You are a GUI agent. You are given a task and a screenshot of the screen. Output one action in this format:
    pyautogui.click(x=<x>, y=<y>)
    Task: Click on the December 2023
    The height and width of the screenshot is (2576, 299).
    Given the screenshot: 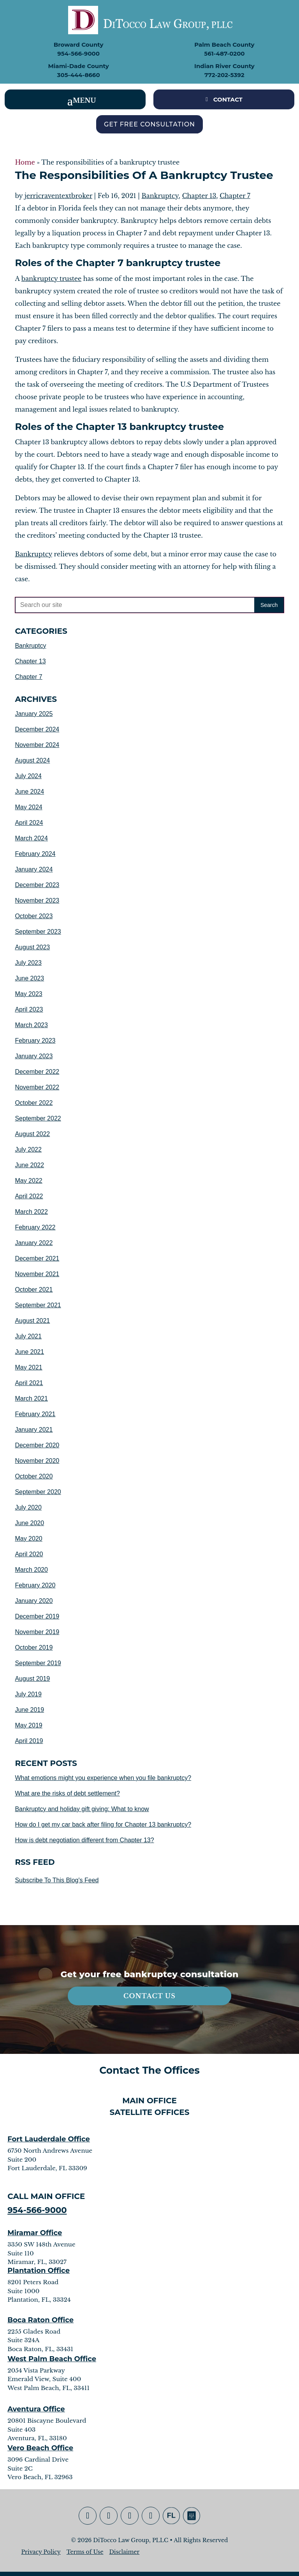 What is the action you would take?
    pyautogui.click(x=37, y=885)
    